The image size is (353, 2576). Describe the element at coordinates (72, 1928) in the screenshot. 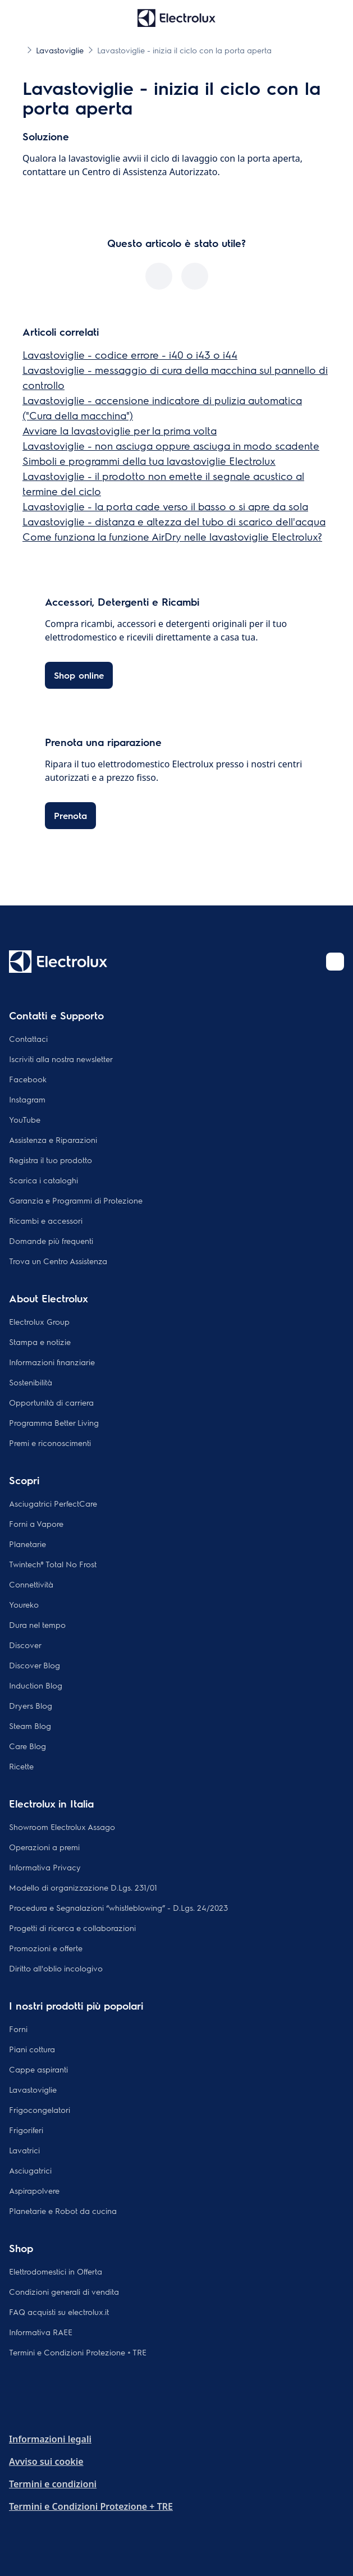

I see `Progetti di ricerca e collaborazioni` at that location.